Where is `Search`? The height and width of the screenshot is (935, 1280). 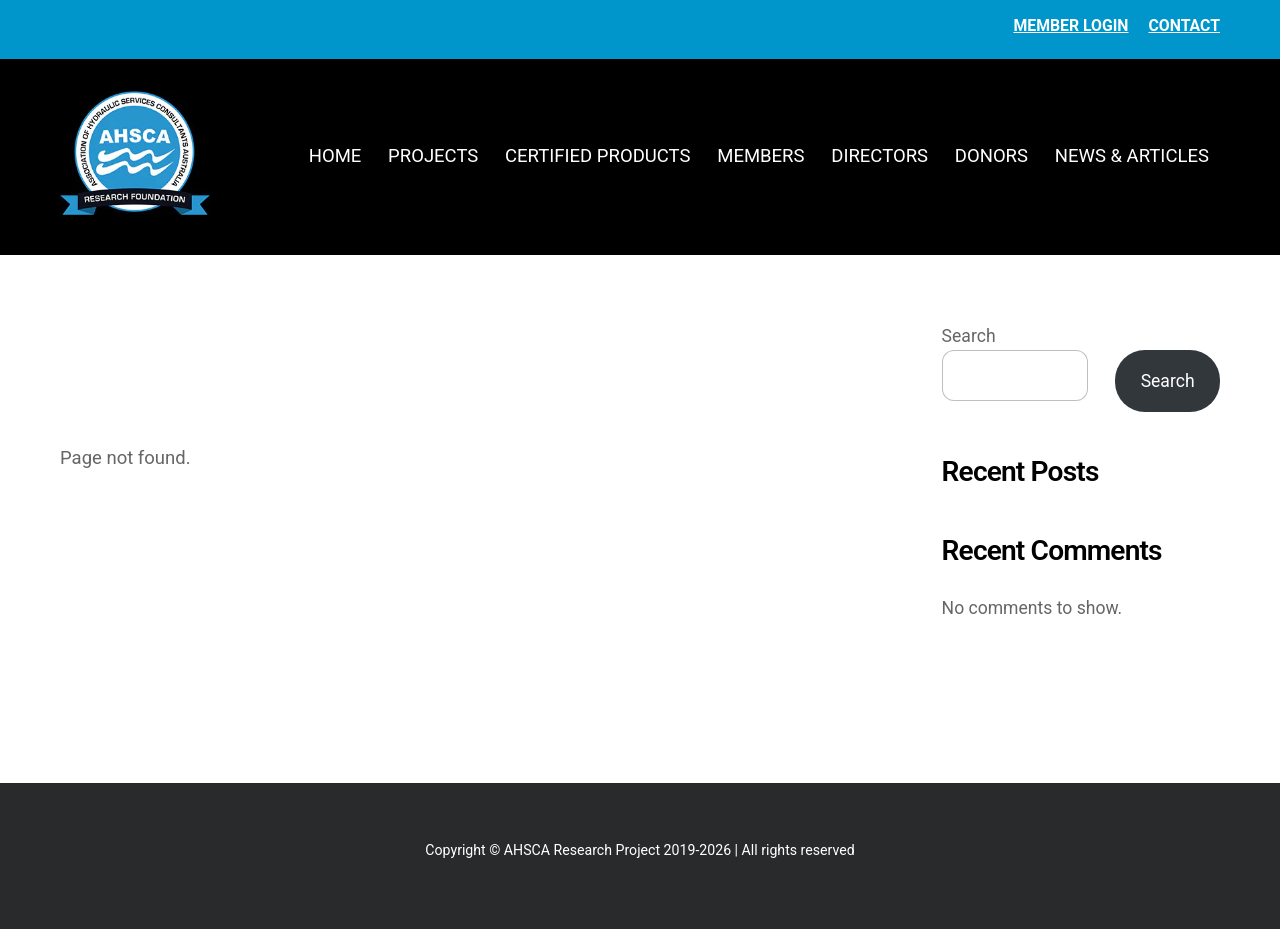
Search is located at coordinates (969, 342).